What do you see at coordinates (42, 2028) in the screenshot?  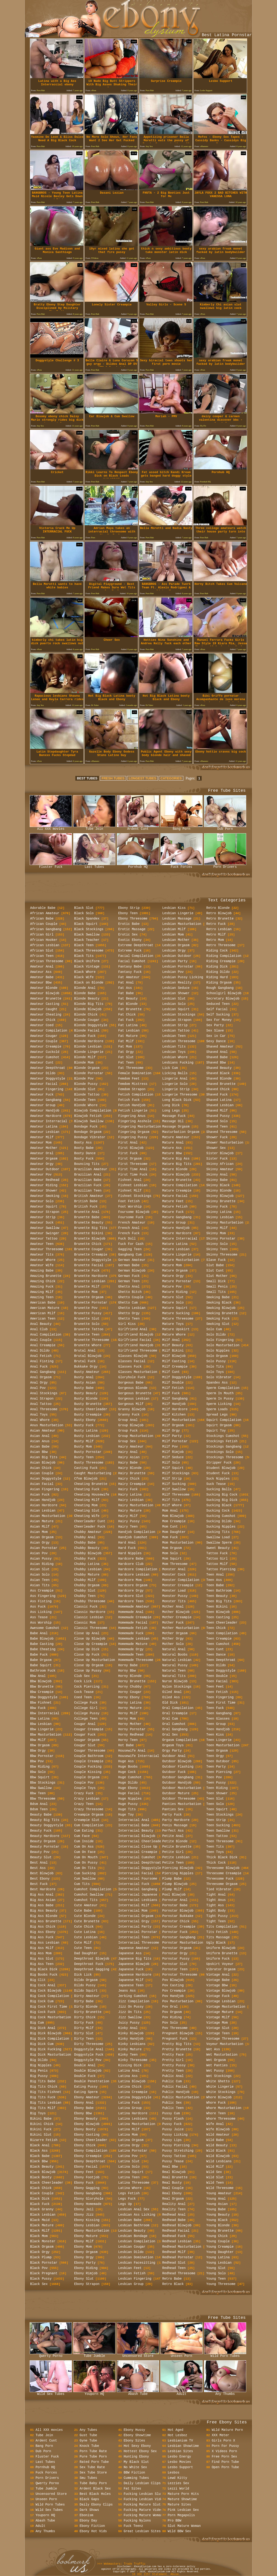 I see `Big Dick Anal` at bounding box center [42, 2028].